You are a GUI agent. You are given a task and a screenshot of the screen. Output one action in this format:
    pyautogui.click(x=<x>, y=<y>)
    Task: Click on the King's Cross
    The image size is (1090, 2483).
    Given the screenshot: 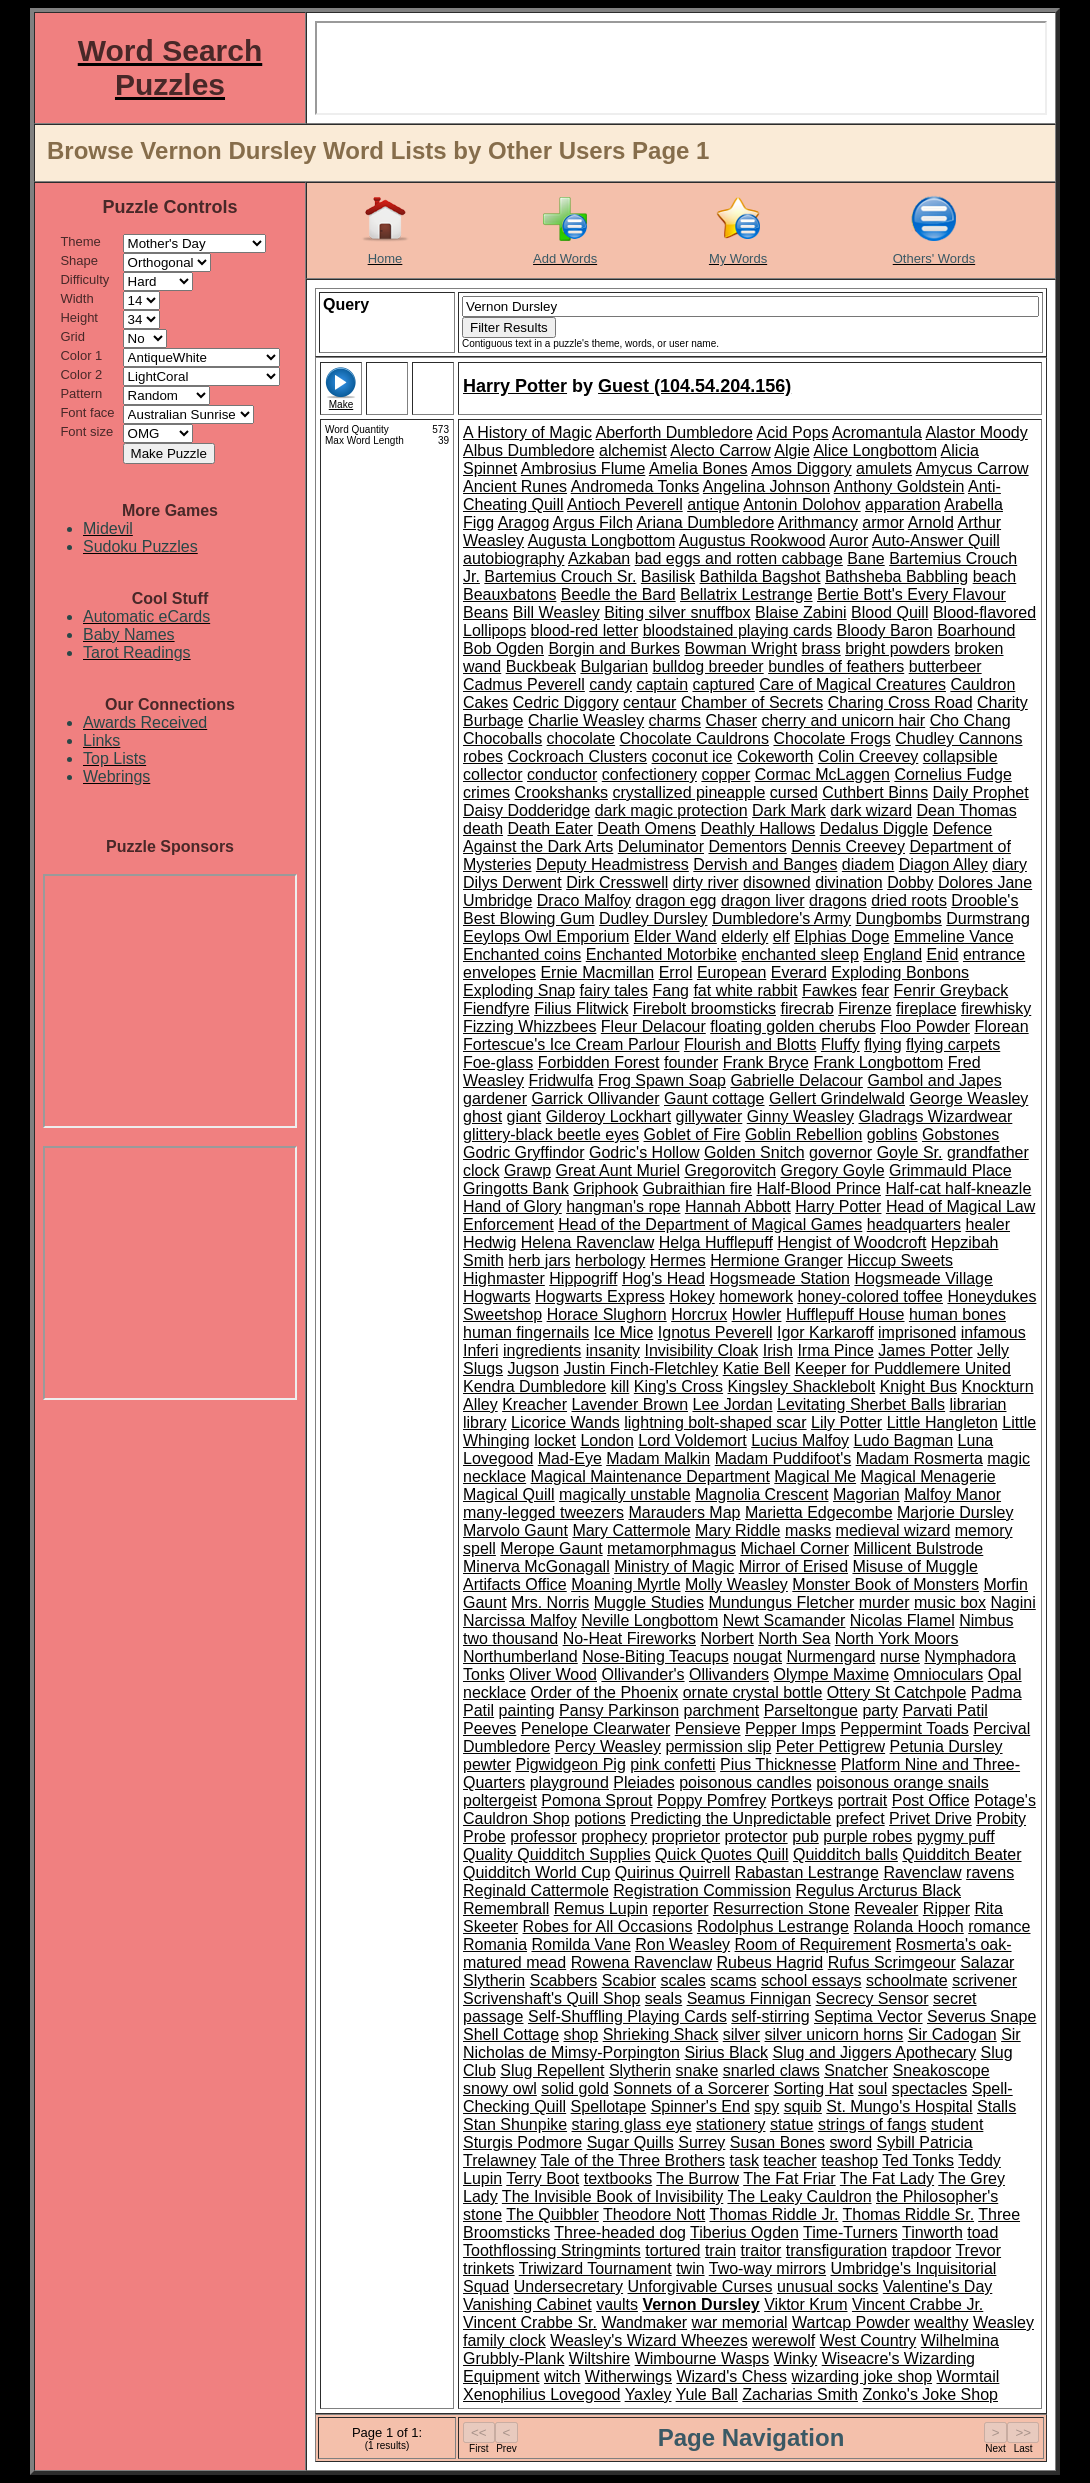 What is the action you would take?
    pyautogui.click(x=678, y=1386)
    